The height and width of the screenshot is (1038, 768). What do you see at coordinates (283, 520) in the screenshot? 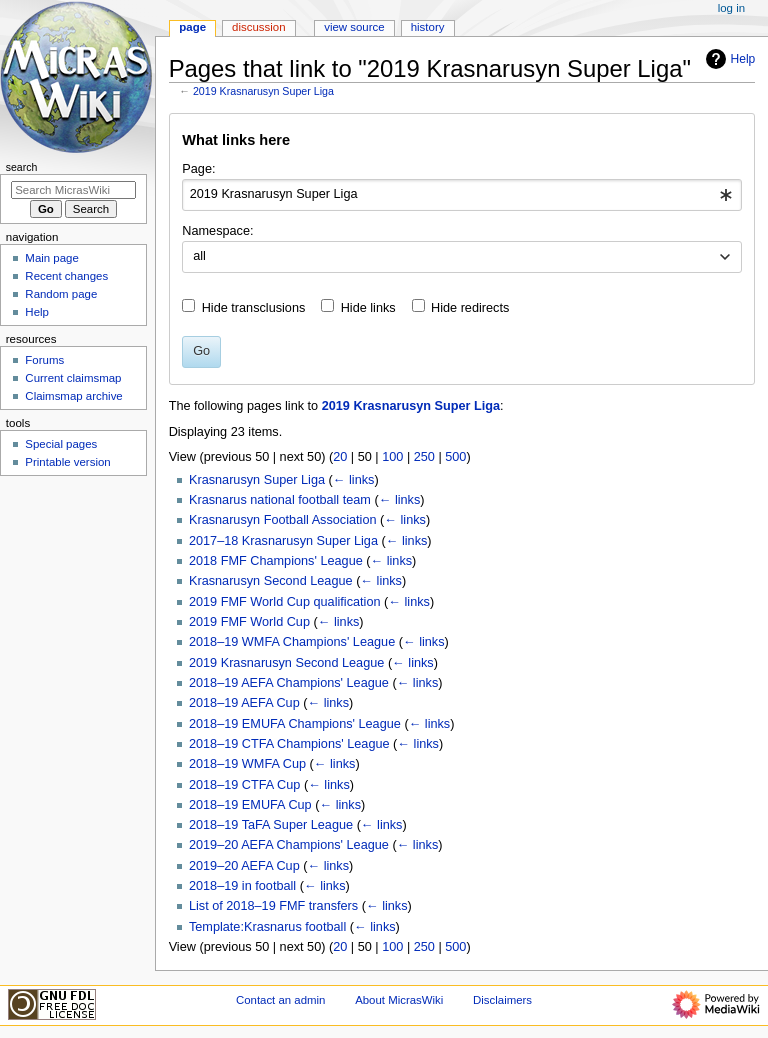
I see `Krasnarusyn Football Association` at bounding box center [283, 520].